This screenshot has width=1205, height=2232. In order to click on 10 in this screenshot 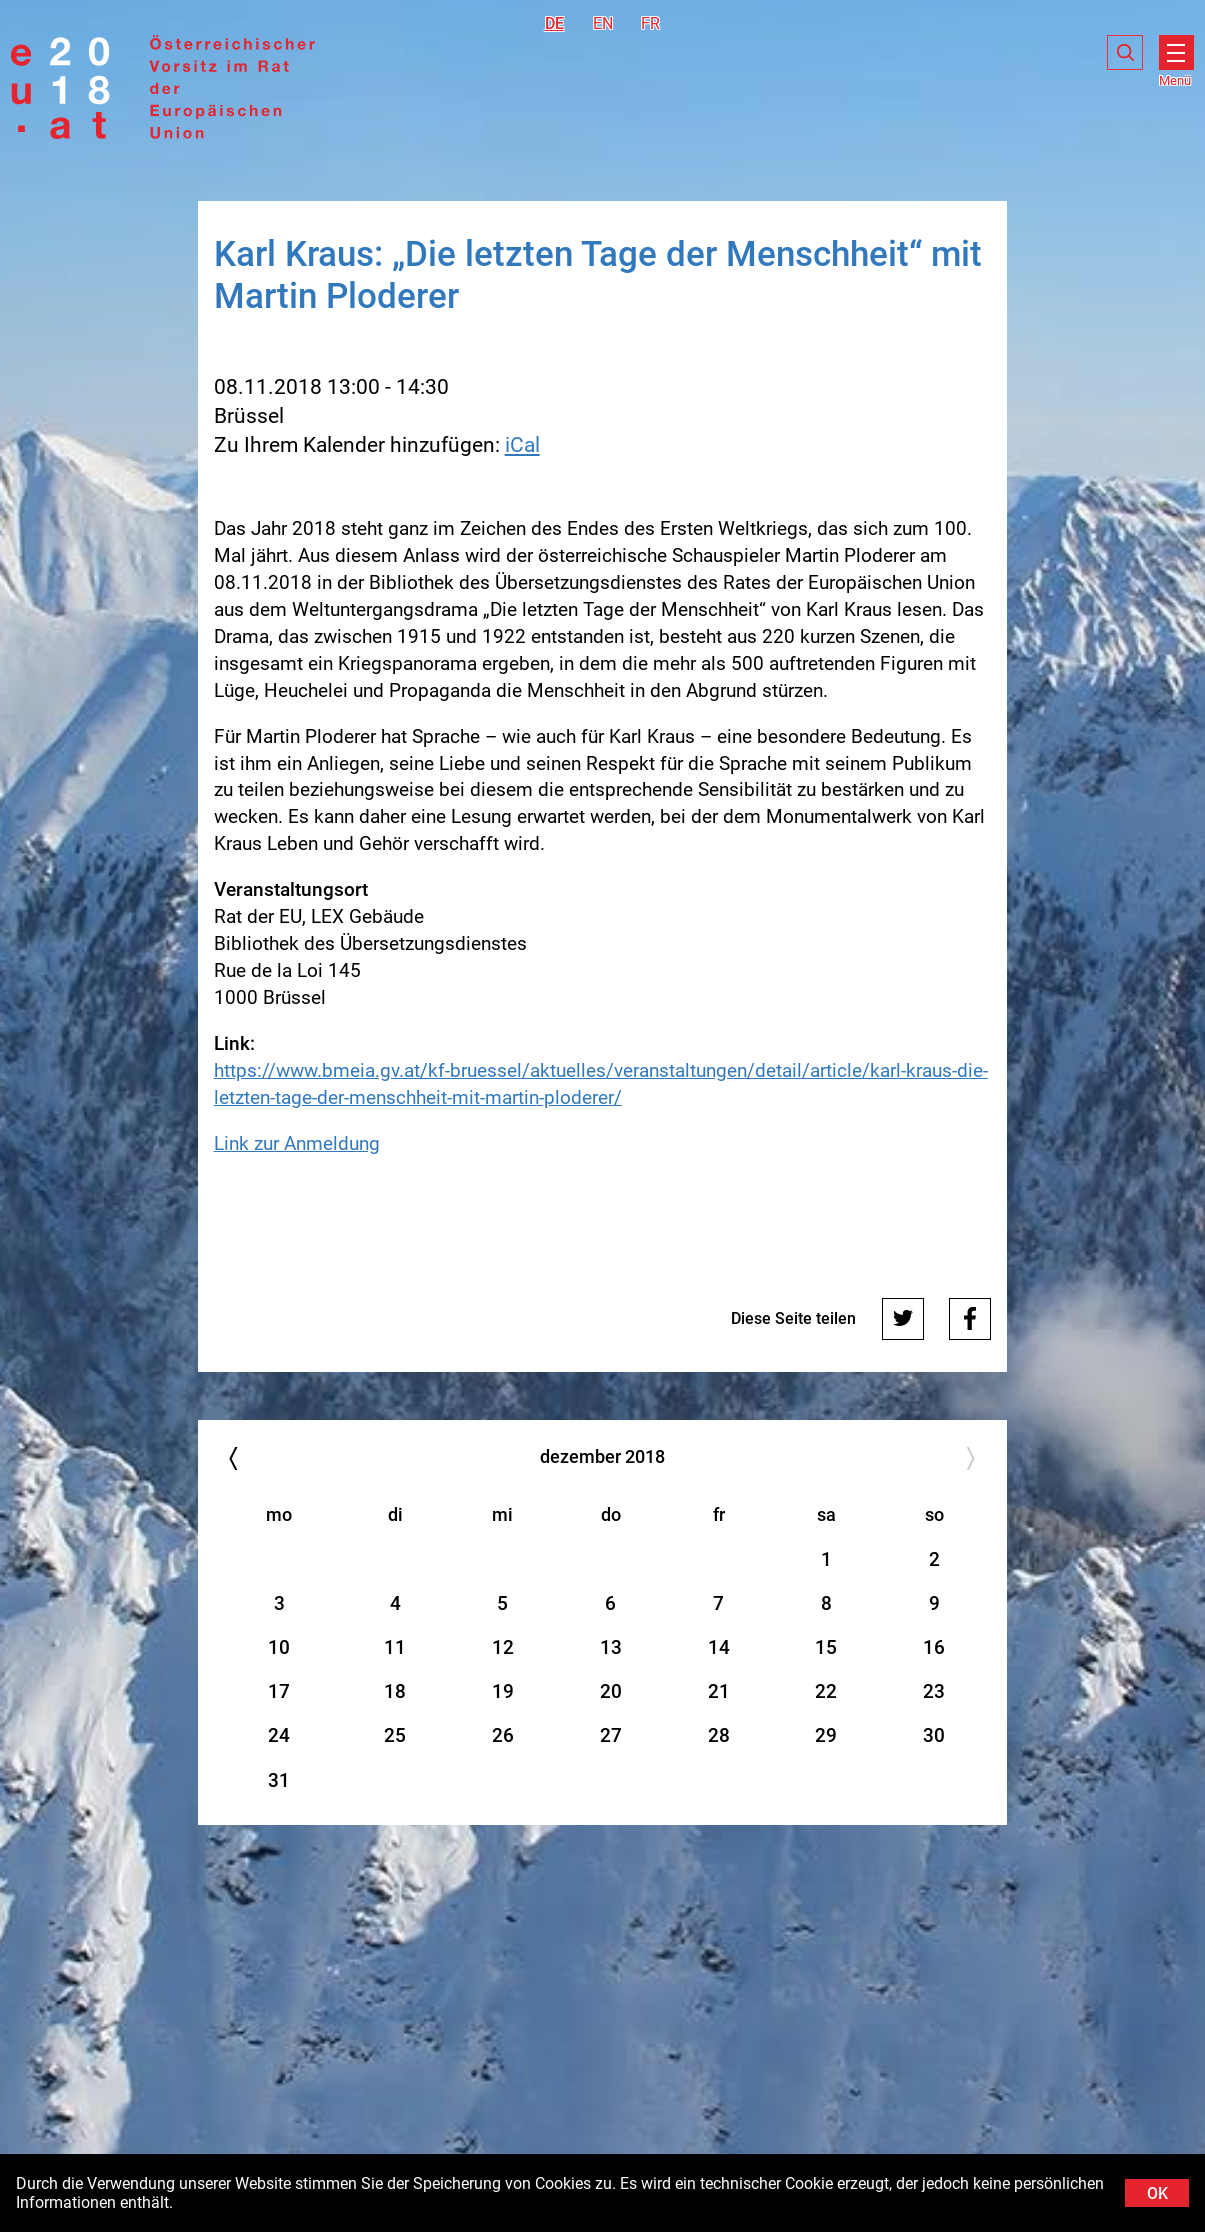, I will do `click(279, 1647)`.